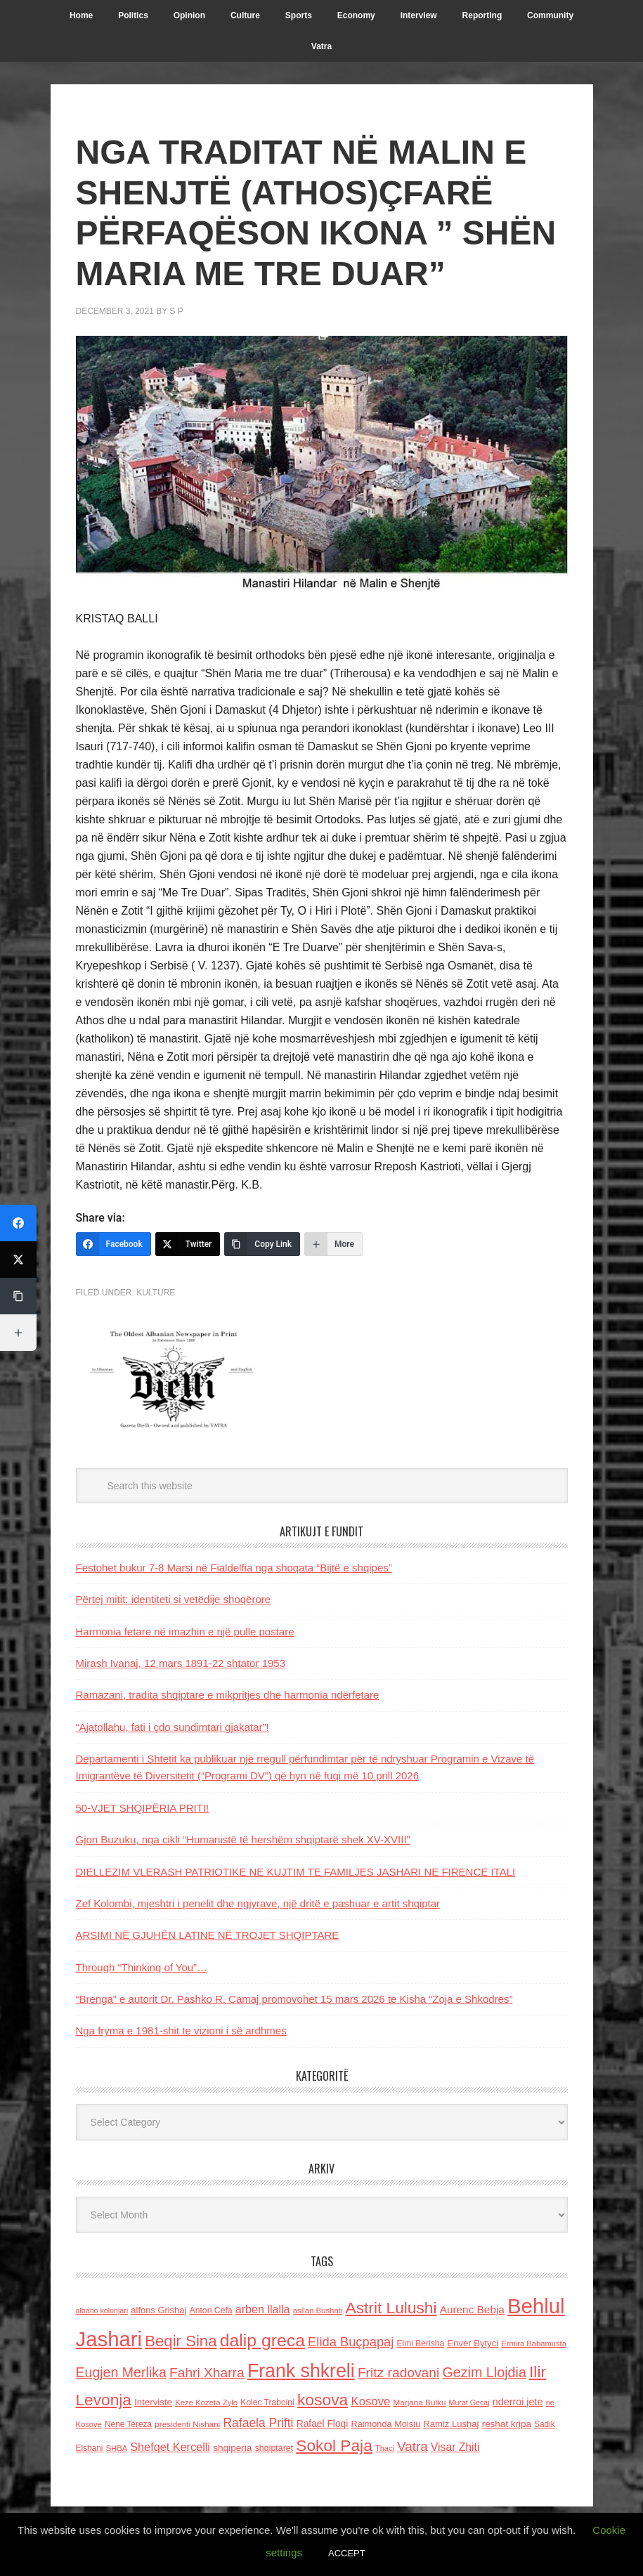  What do you see at coordinates (301, 2370) in the screenshot?
I see `Frank shkreli [Frank shkreli (872 items)]` at bounding box center [301, 2370].